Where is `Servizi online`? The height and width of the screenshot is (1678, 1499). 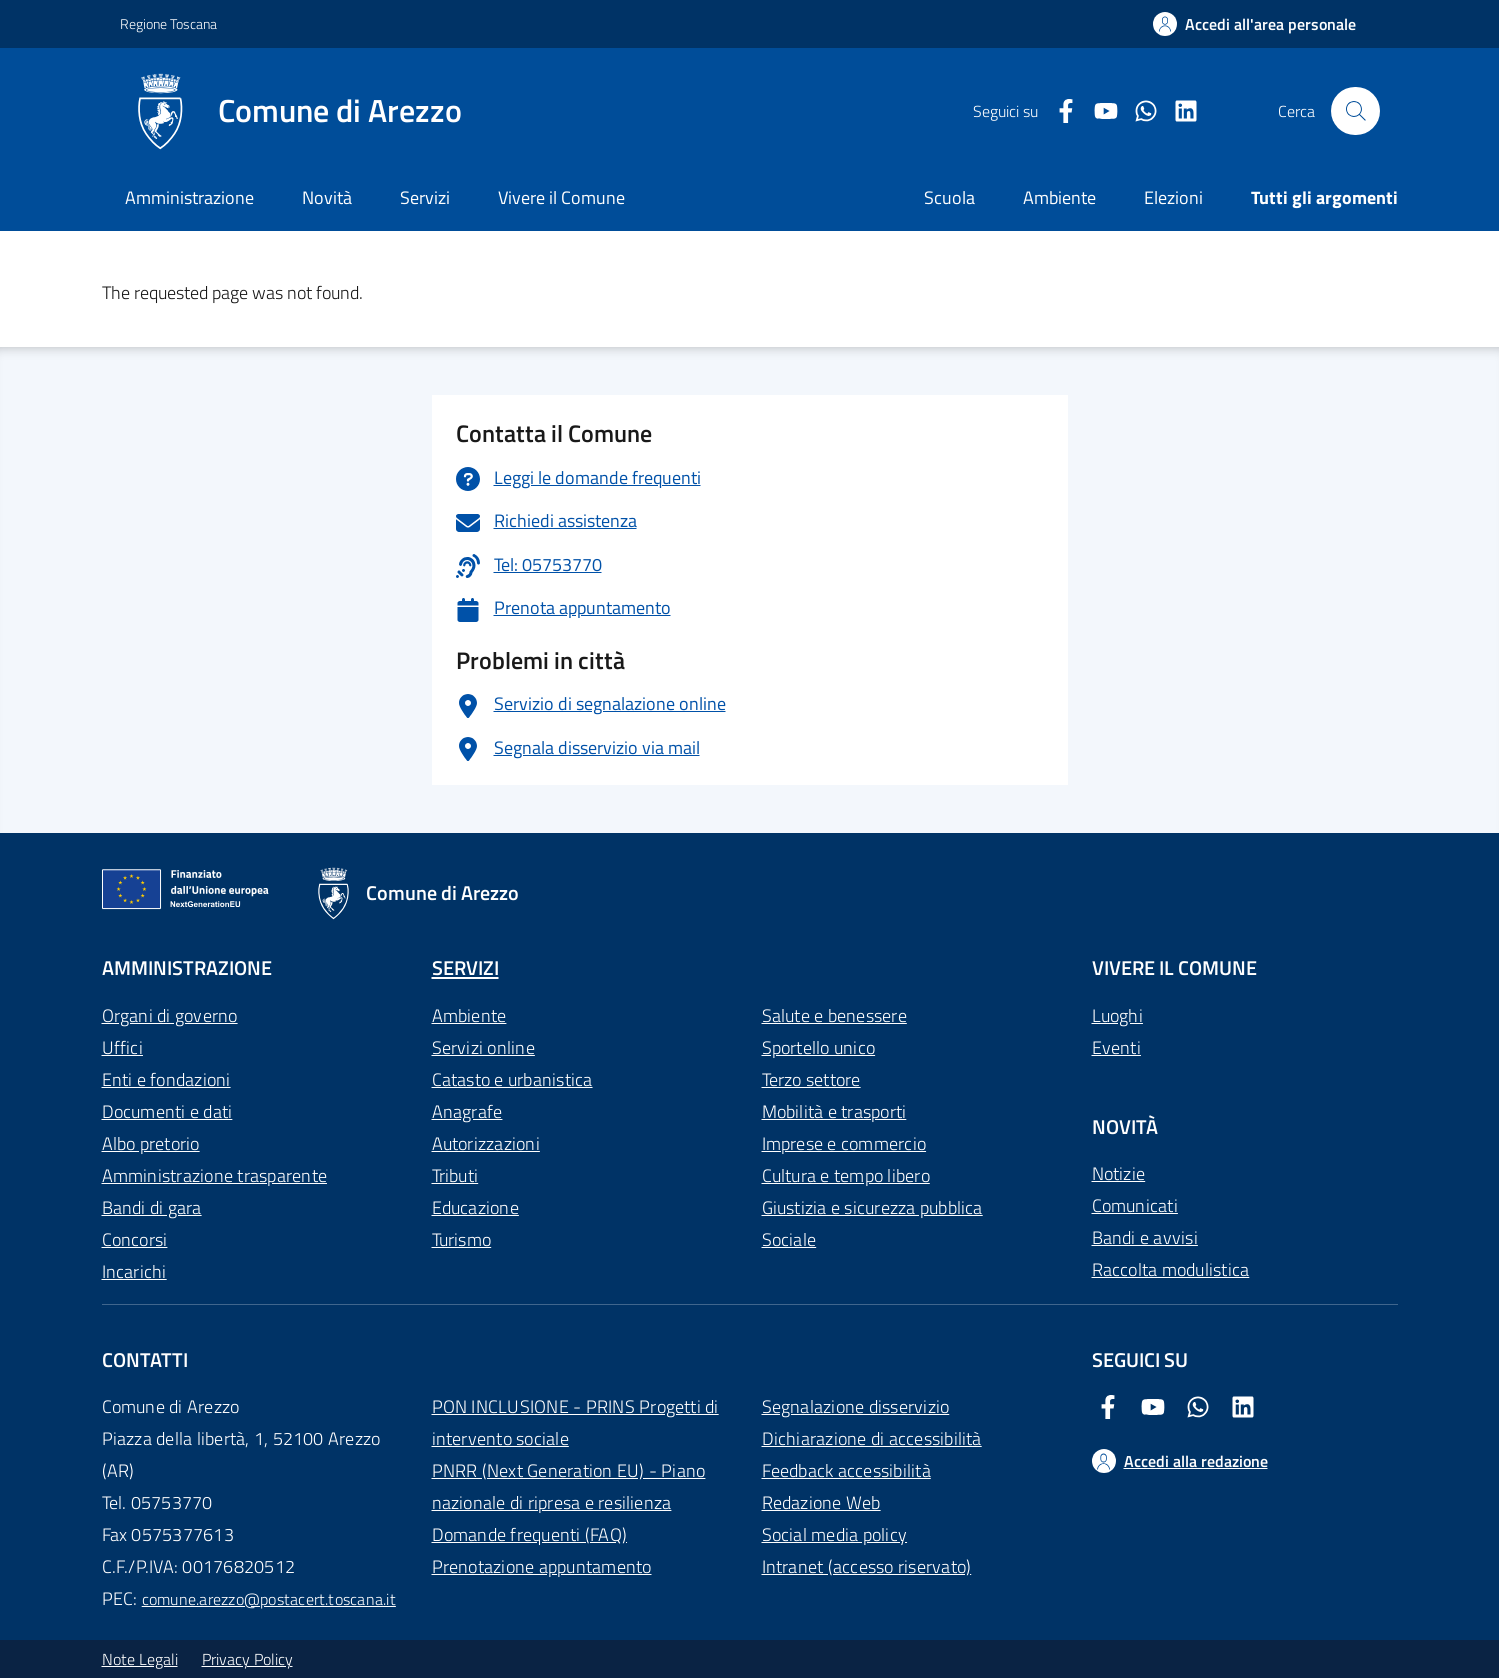
Servizi online is located at coordinates (483, 1047).